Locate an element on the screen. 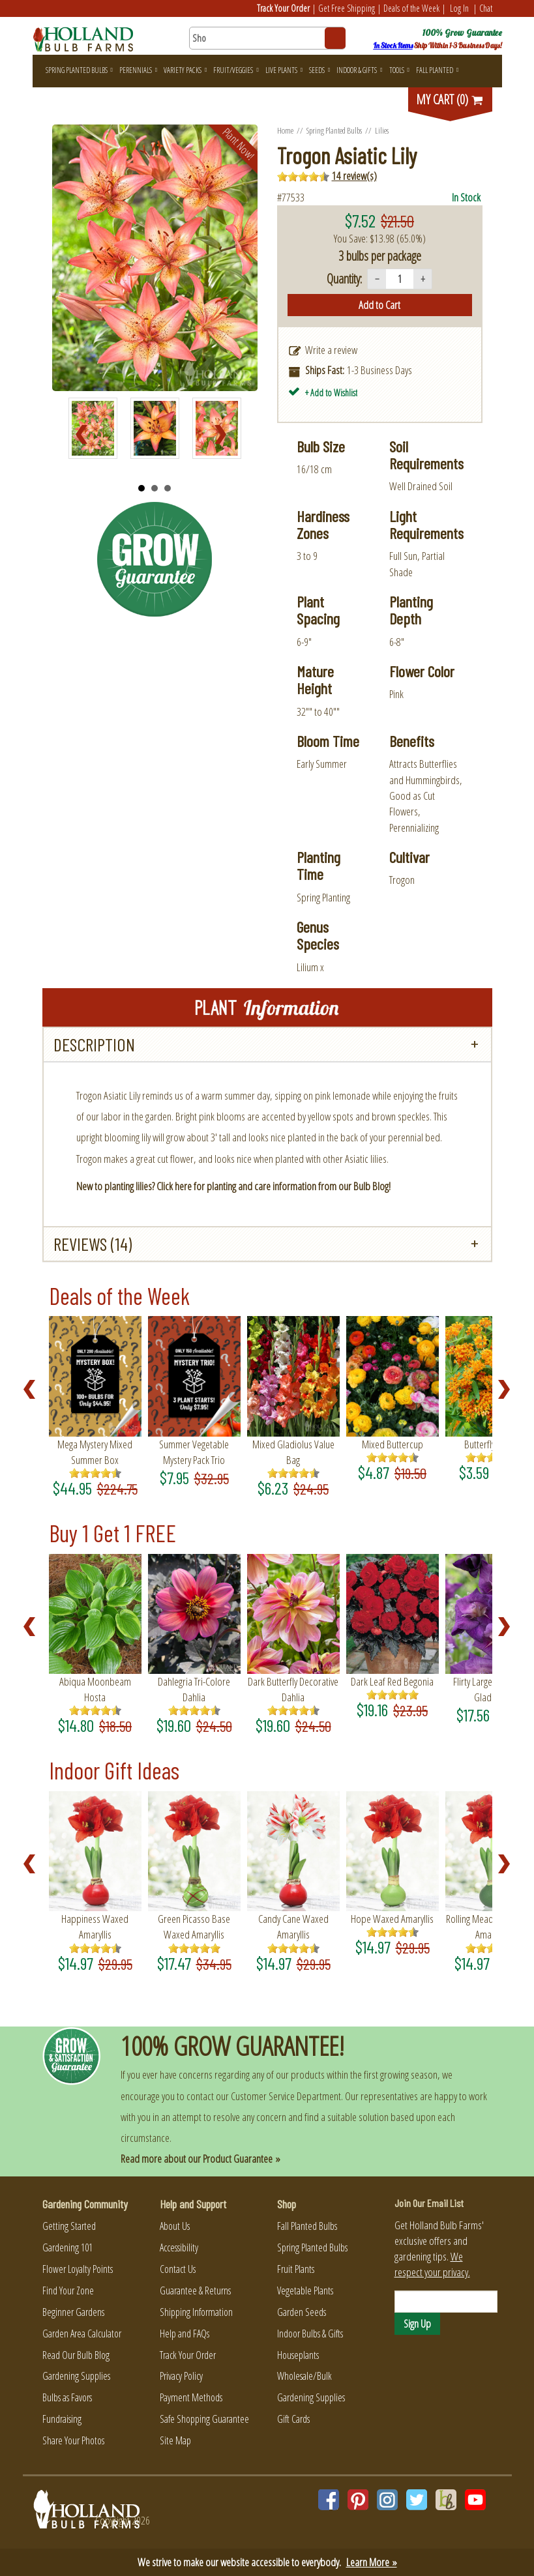  14 review(s) is located at coordinates (354, 175).